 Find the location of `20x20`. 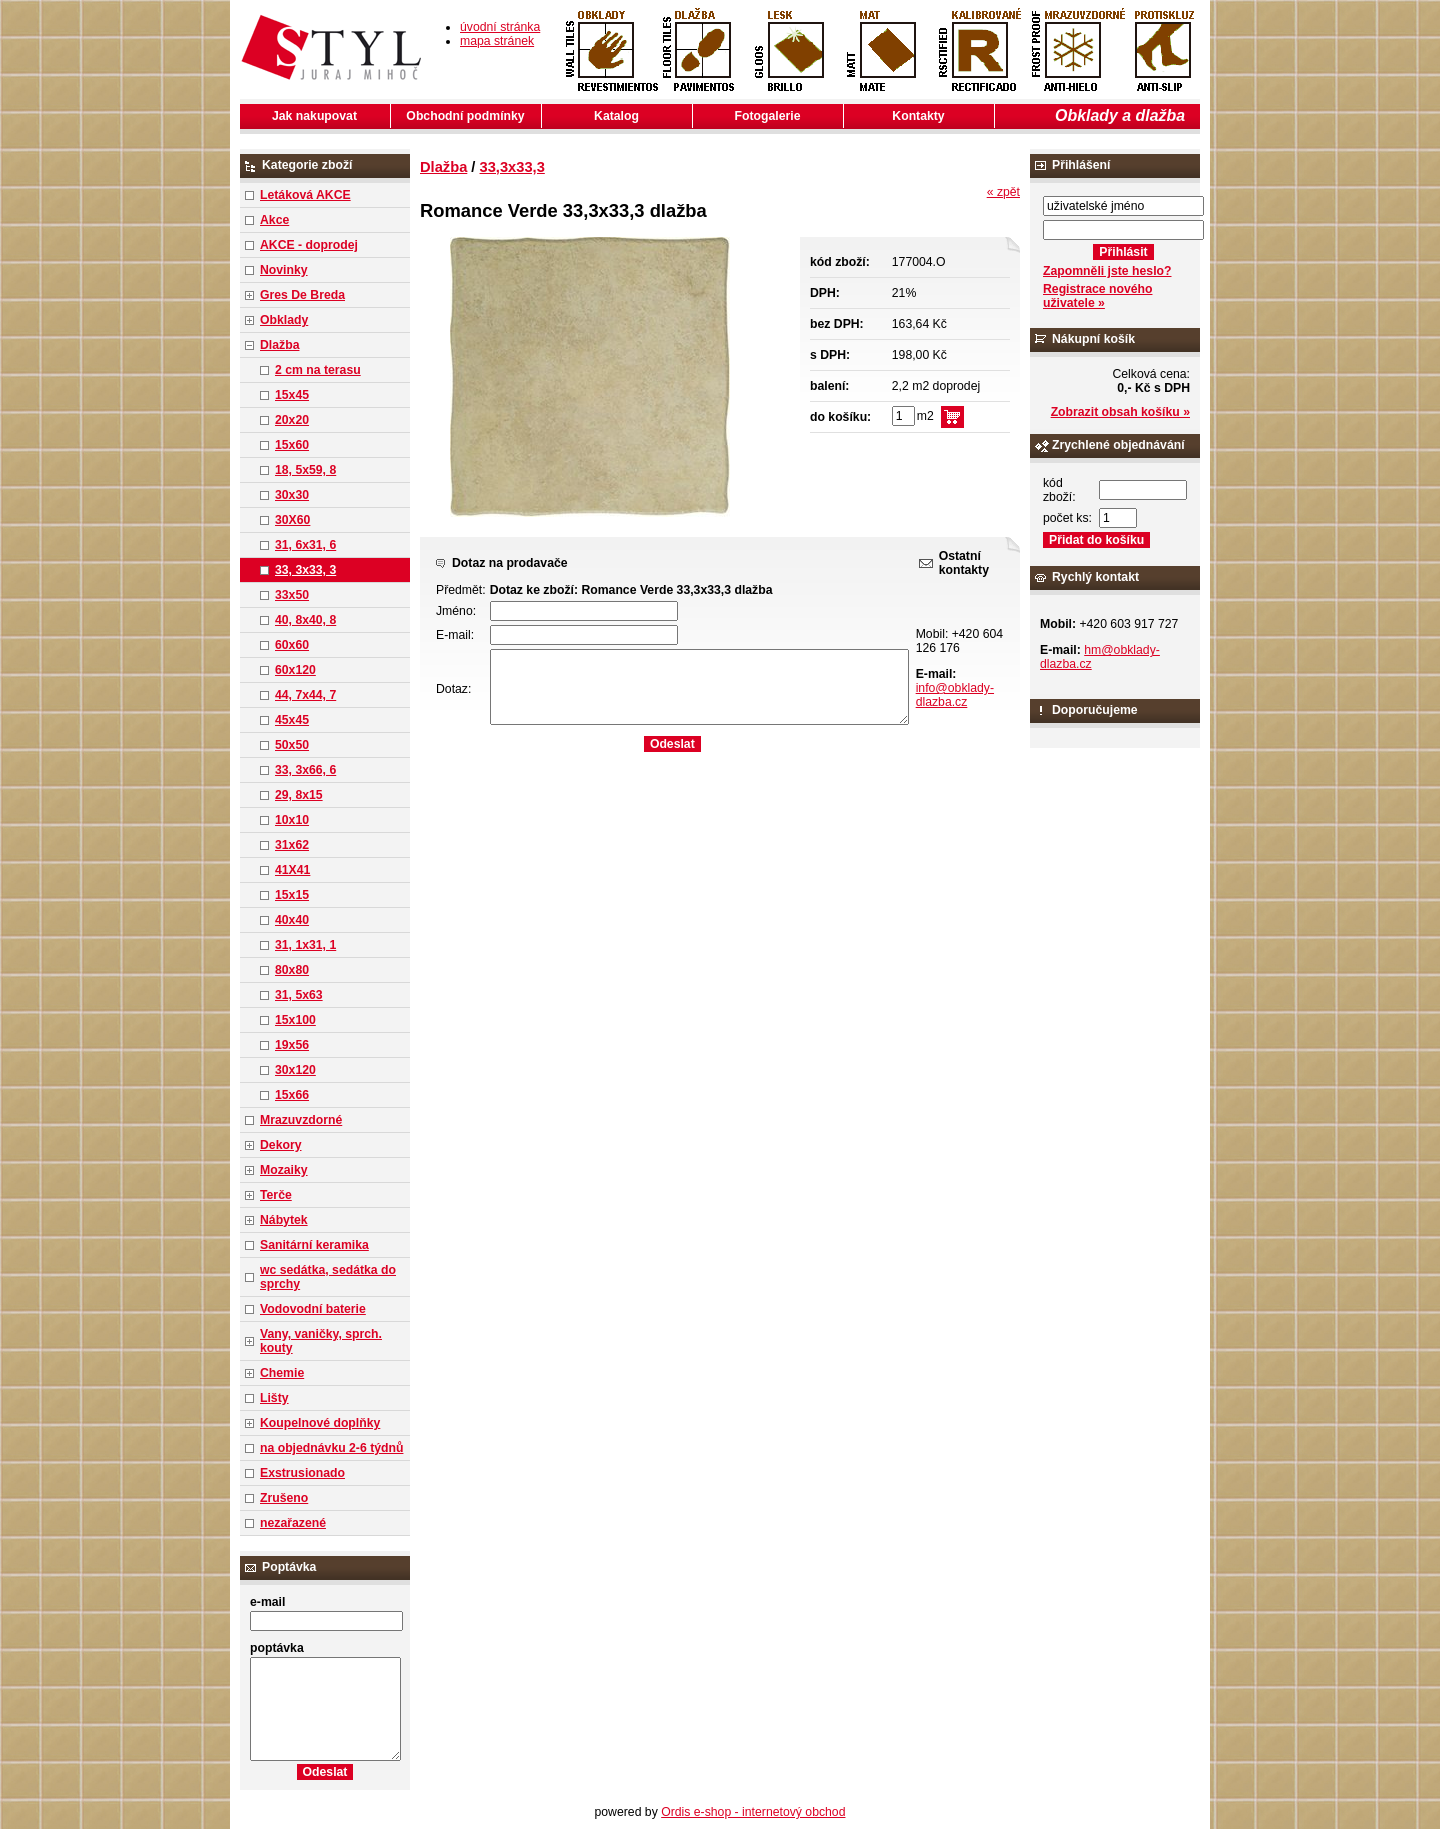

20x20 is located at coordinates (292, 420).